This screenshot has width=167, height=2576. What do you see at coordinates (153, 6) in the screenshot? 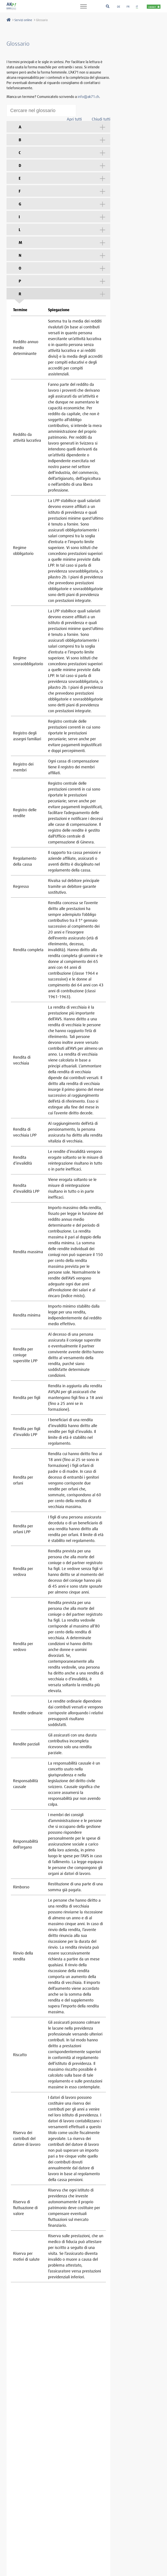
I see `connect` at bounding box center [153, 6].